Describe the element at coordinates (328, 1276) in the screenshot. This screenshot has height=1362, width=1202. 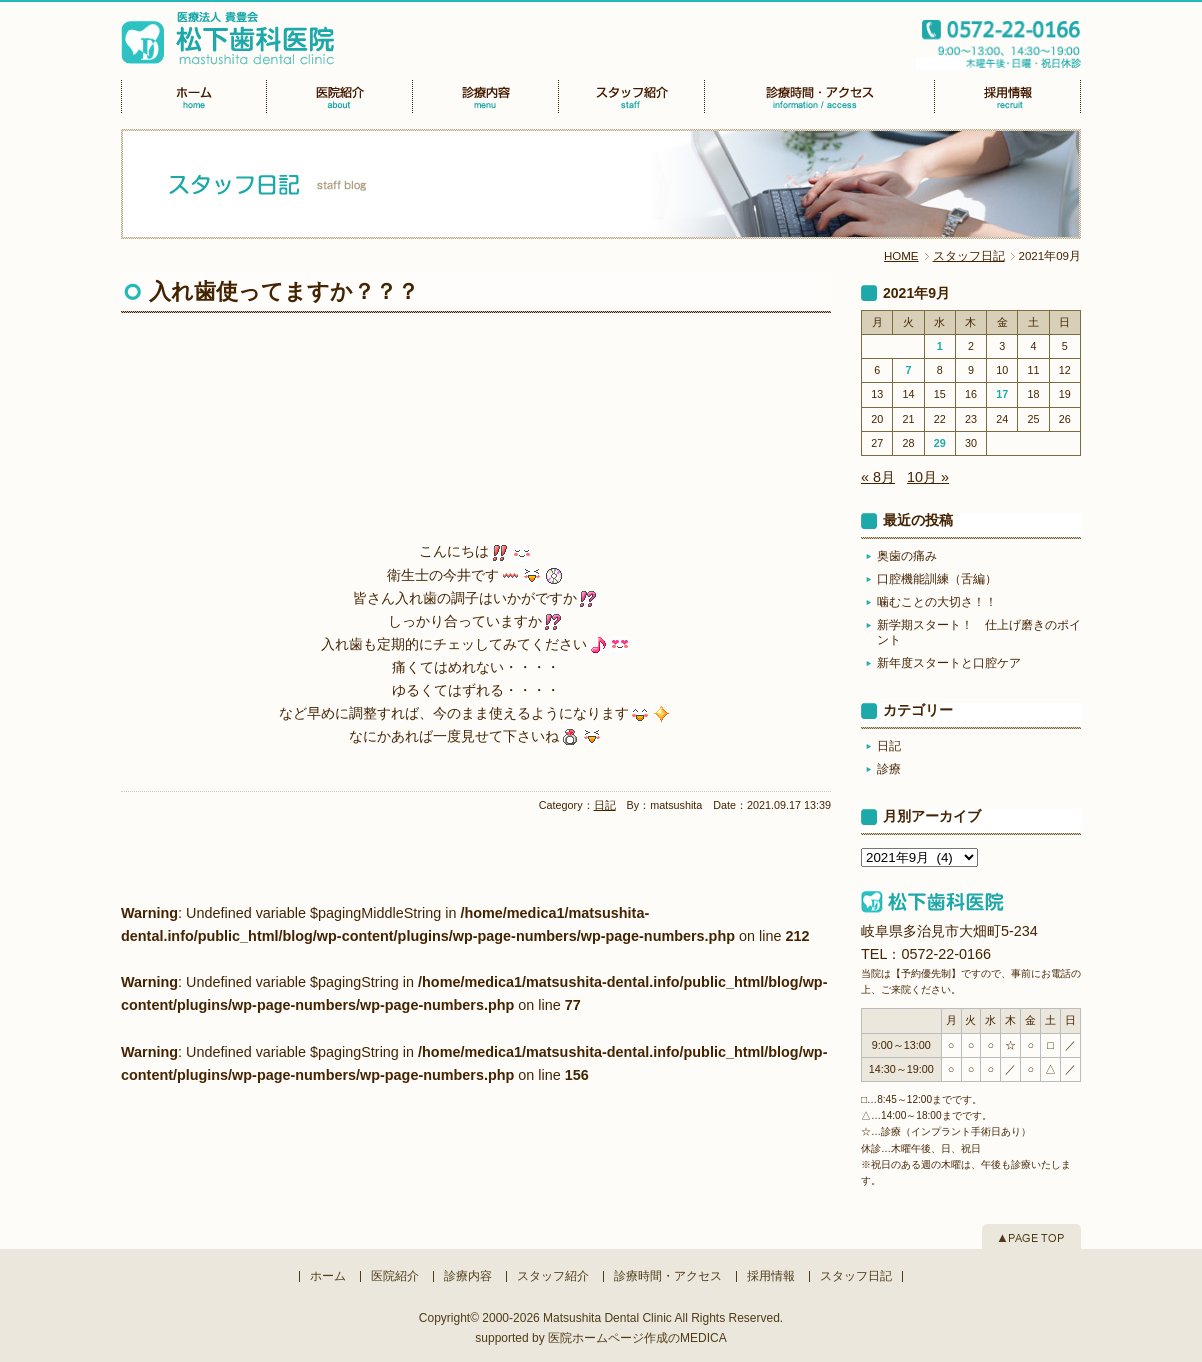
I see `ホーム` at that location.